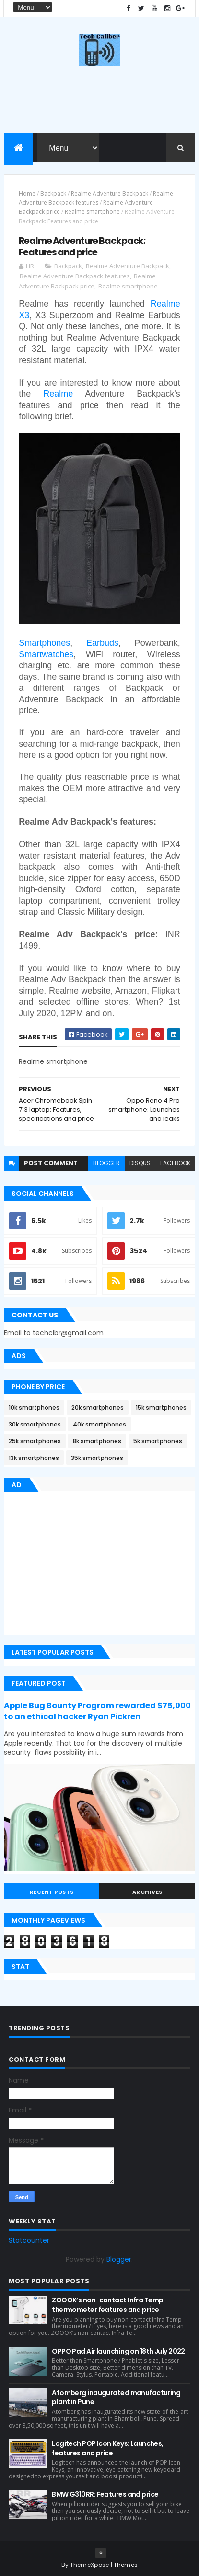  I want to click on 40k smartphones, so click(99, 1424).